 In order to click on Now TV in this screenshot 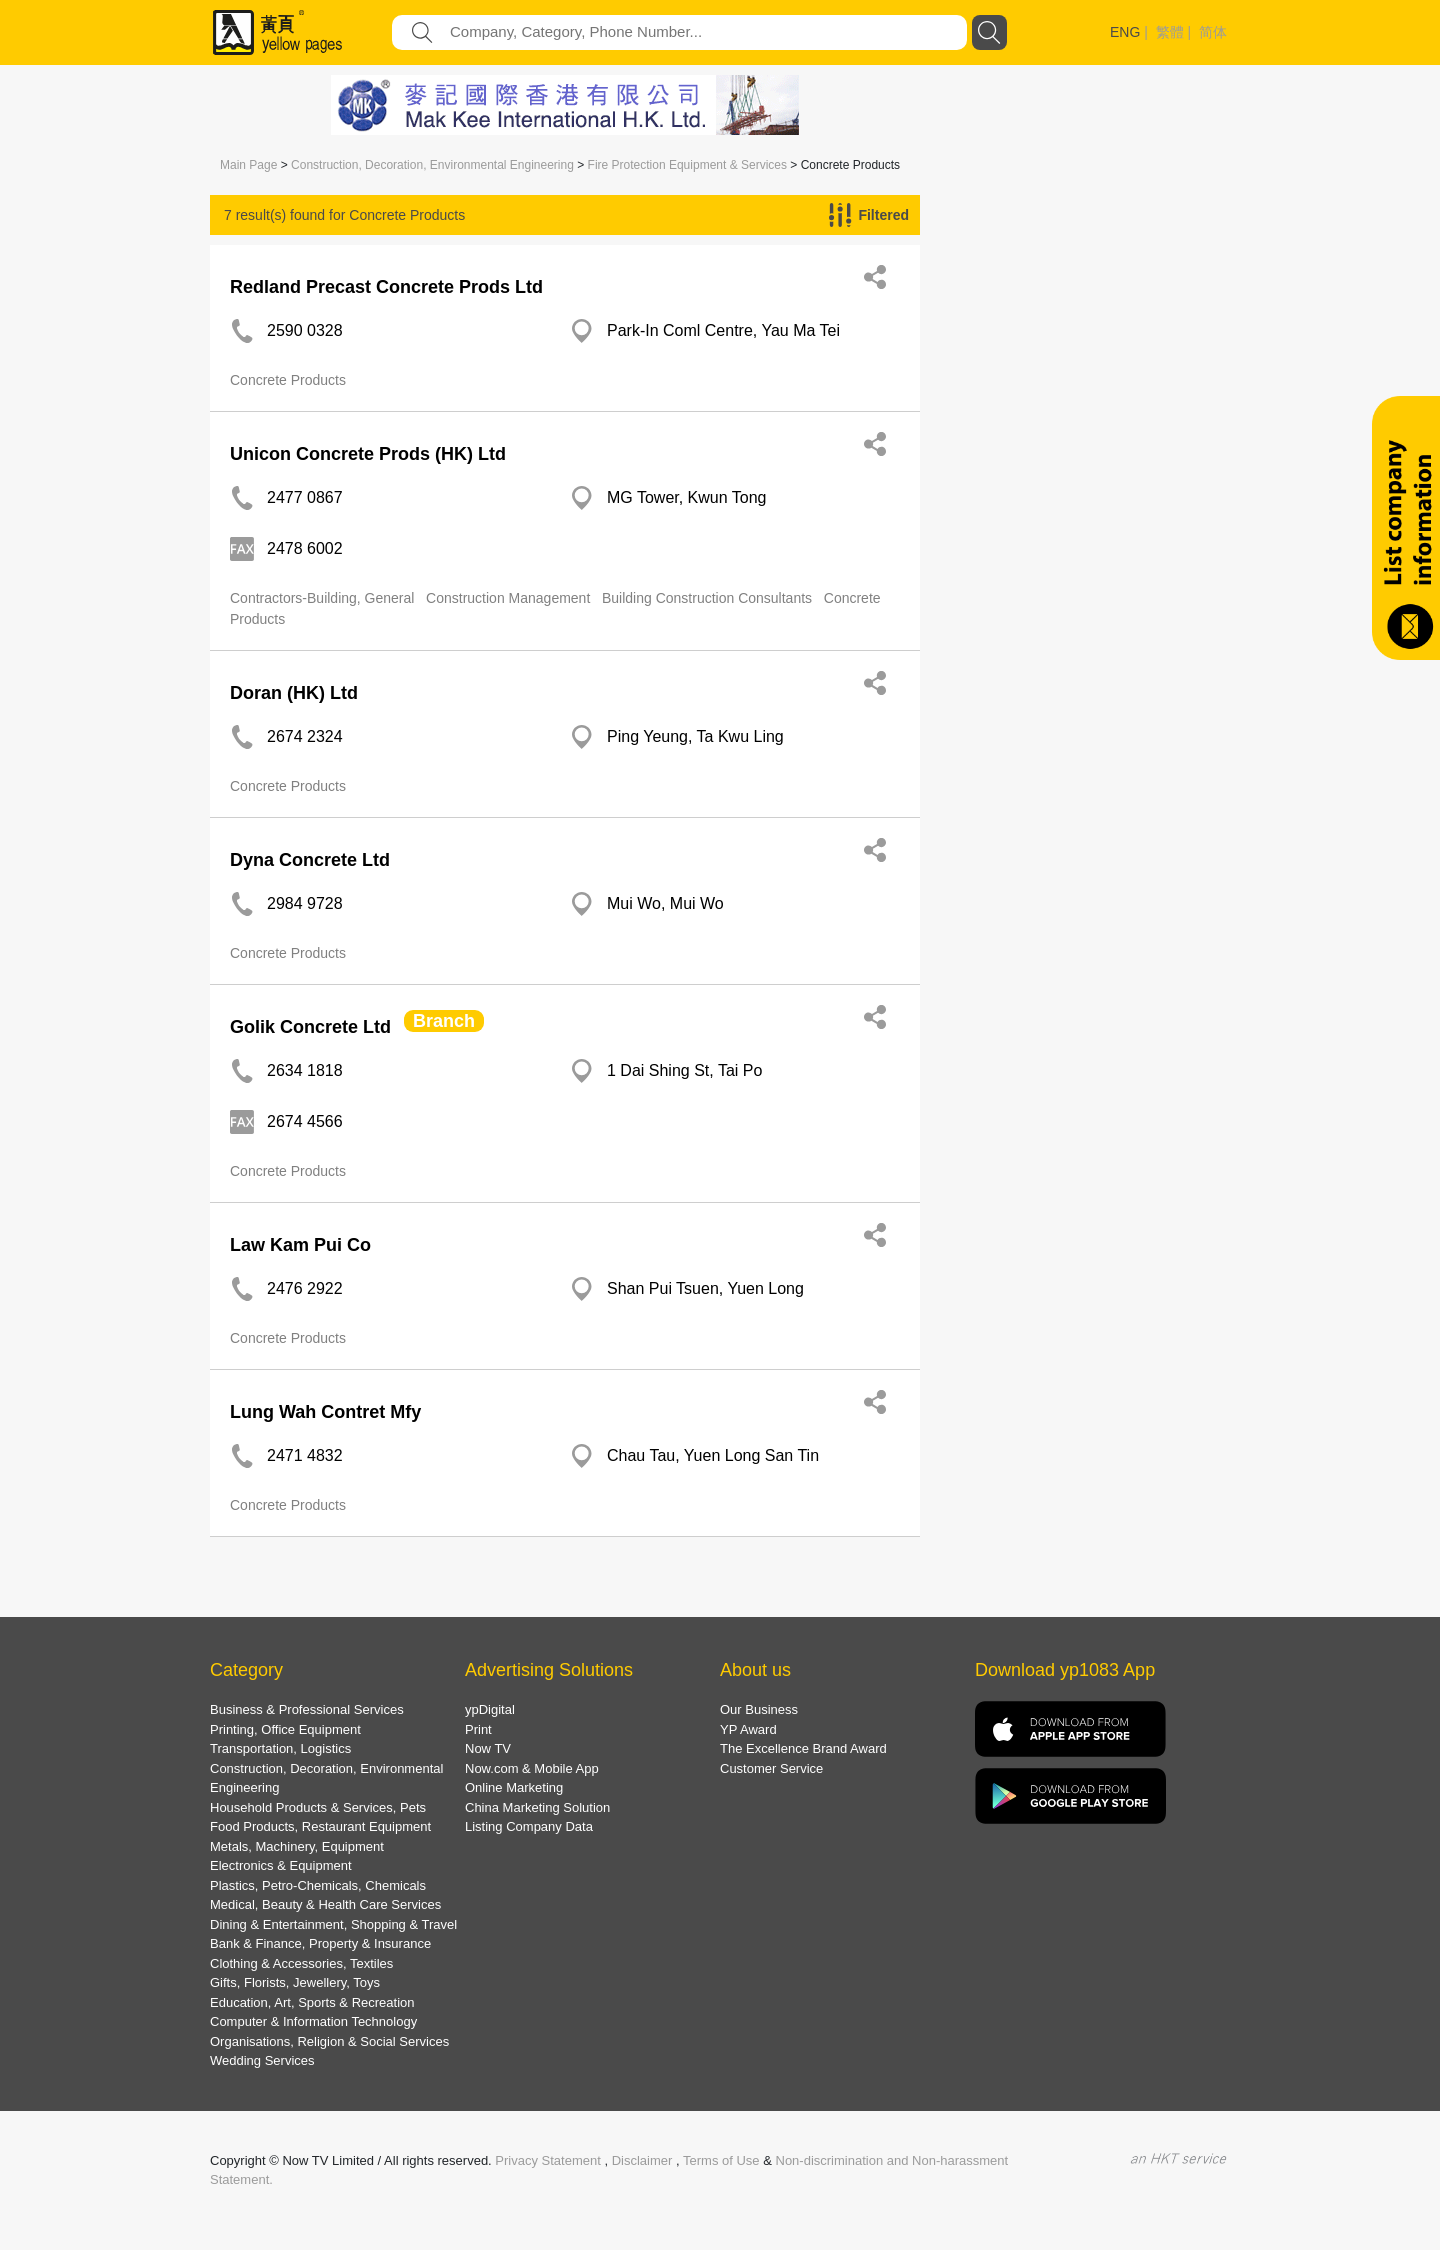, I will do `click(488, 1748)`.